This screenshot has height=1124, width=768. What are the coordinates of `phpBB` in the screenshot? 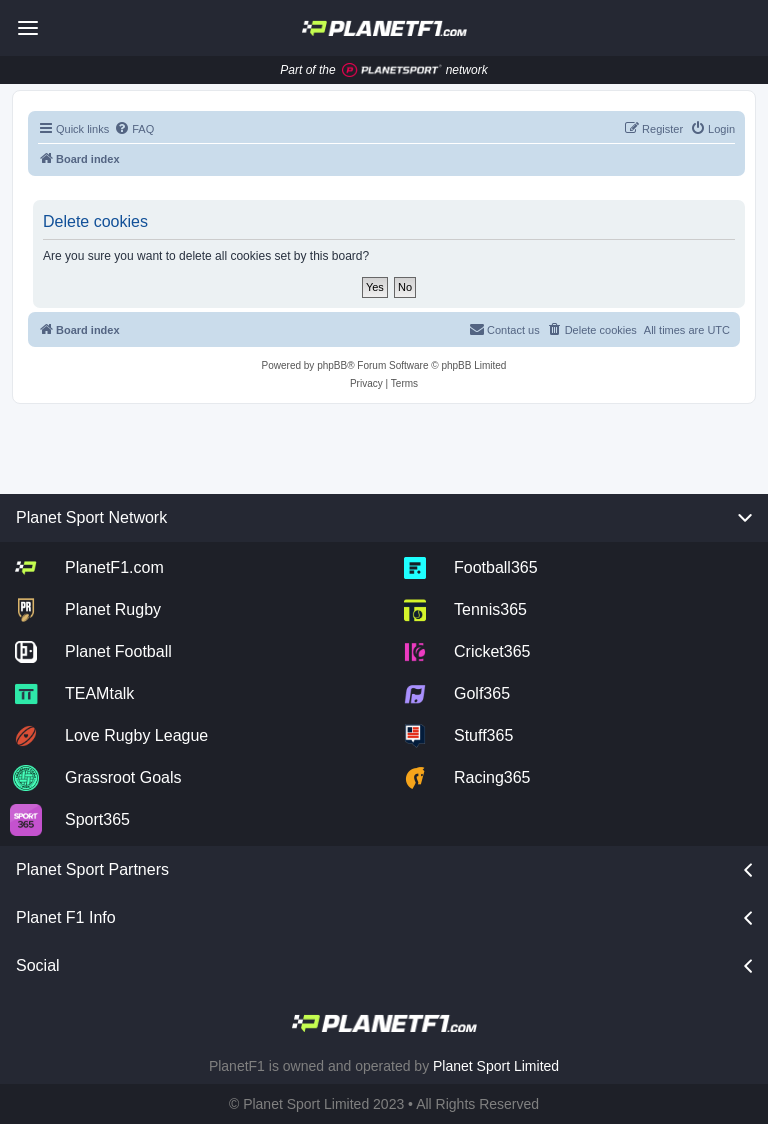 It's located at (332, 365).